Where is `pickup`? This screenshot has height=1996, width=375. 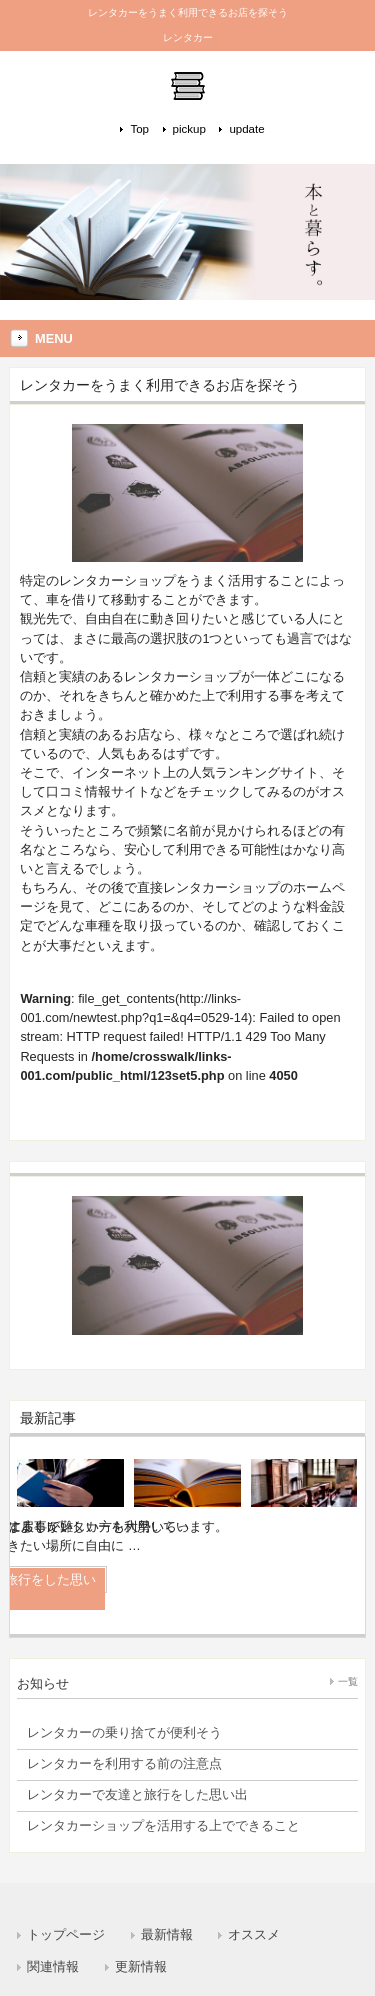
pickup is located at coordinates (189, 129).